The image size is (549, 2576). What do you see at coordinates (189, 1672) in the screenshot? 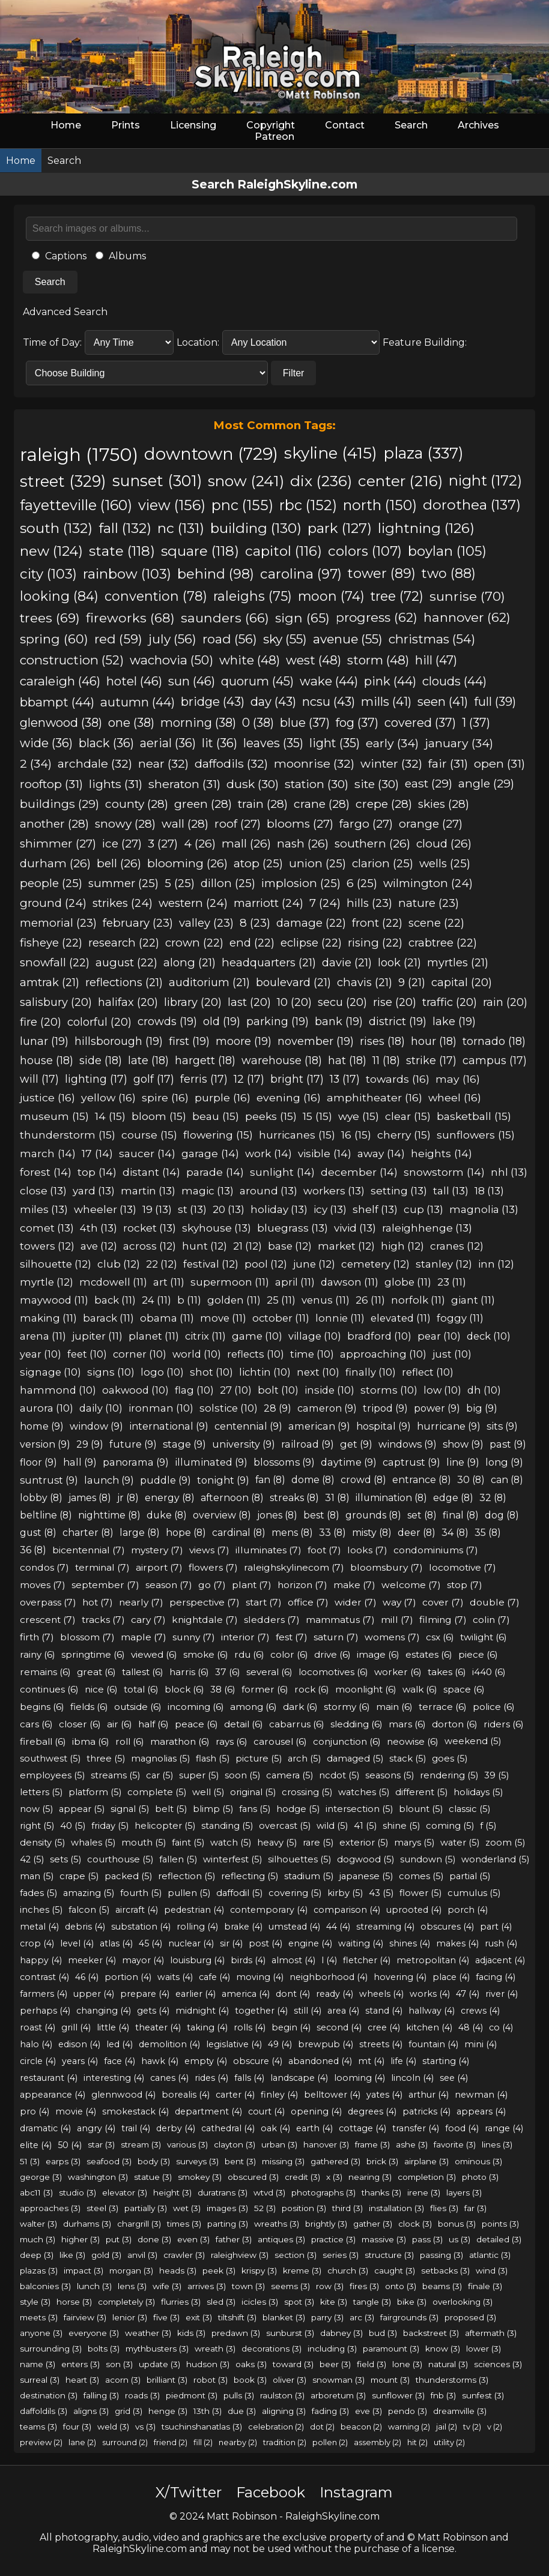
I see `harris (6)` at bounding box center [189, 1672].